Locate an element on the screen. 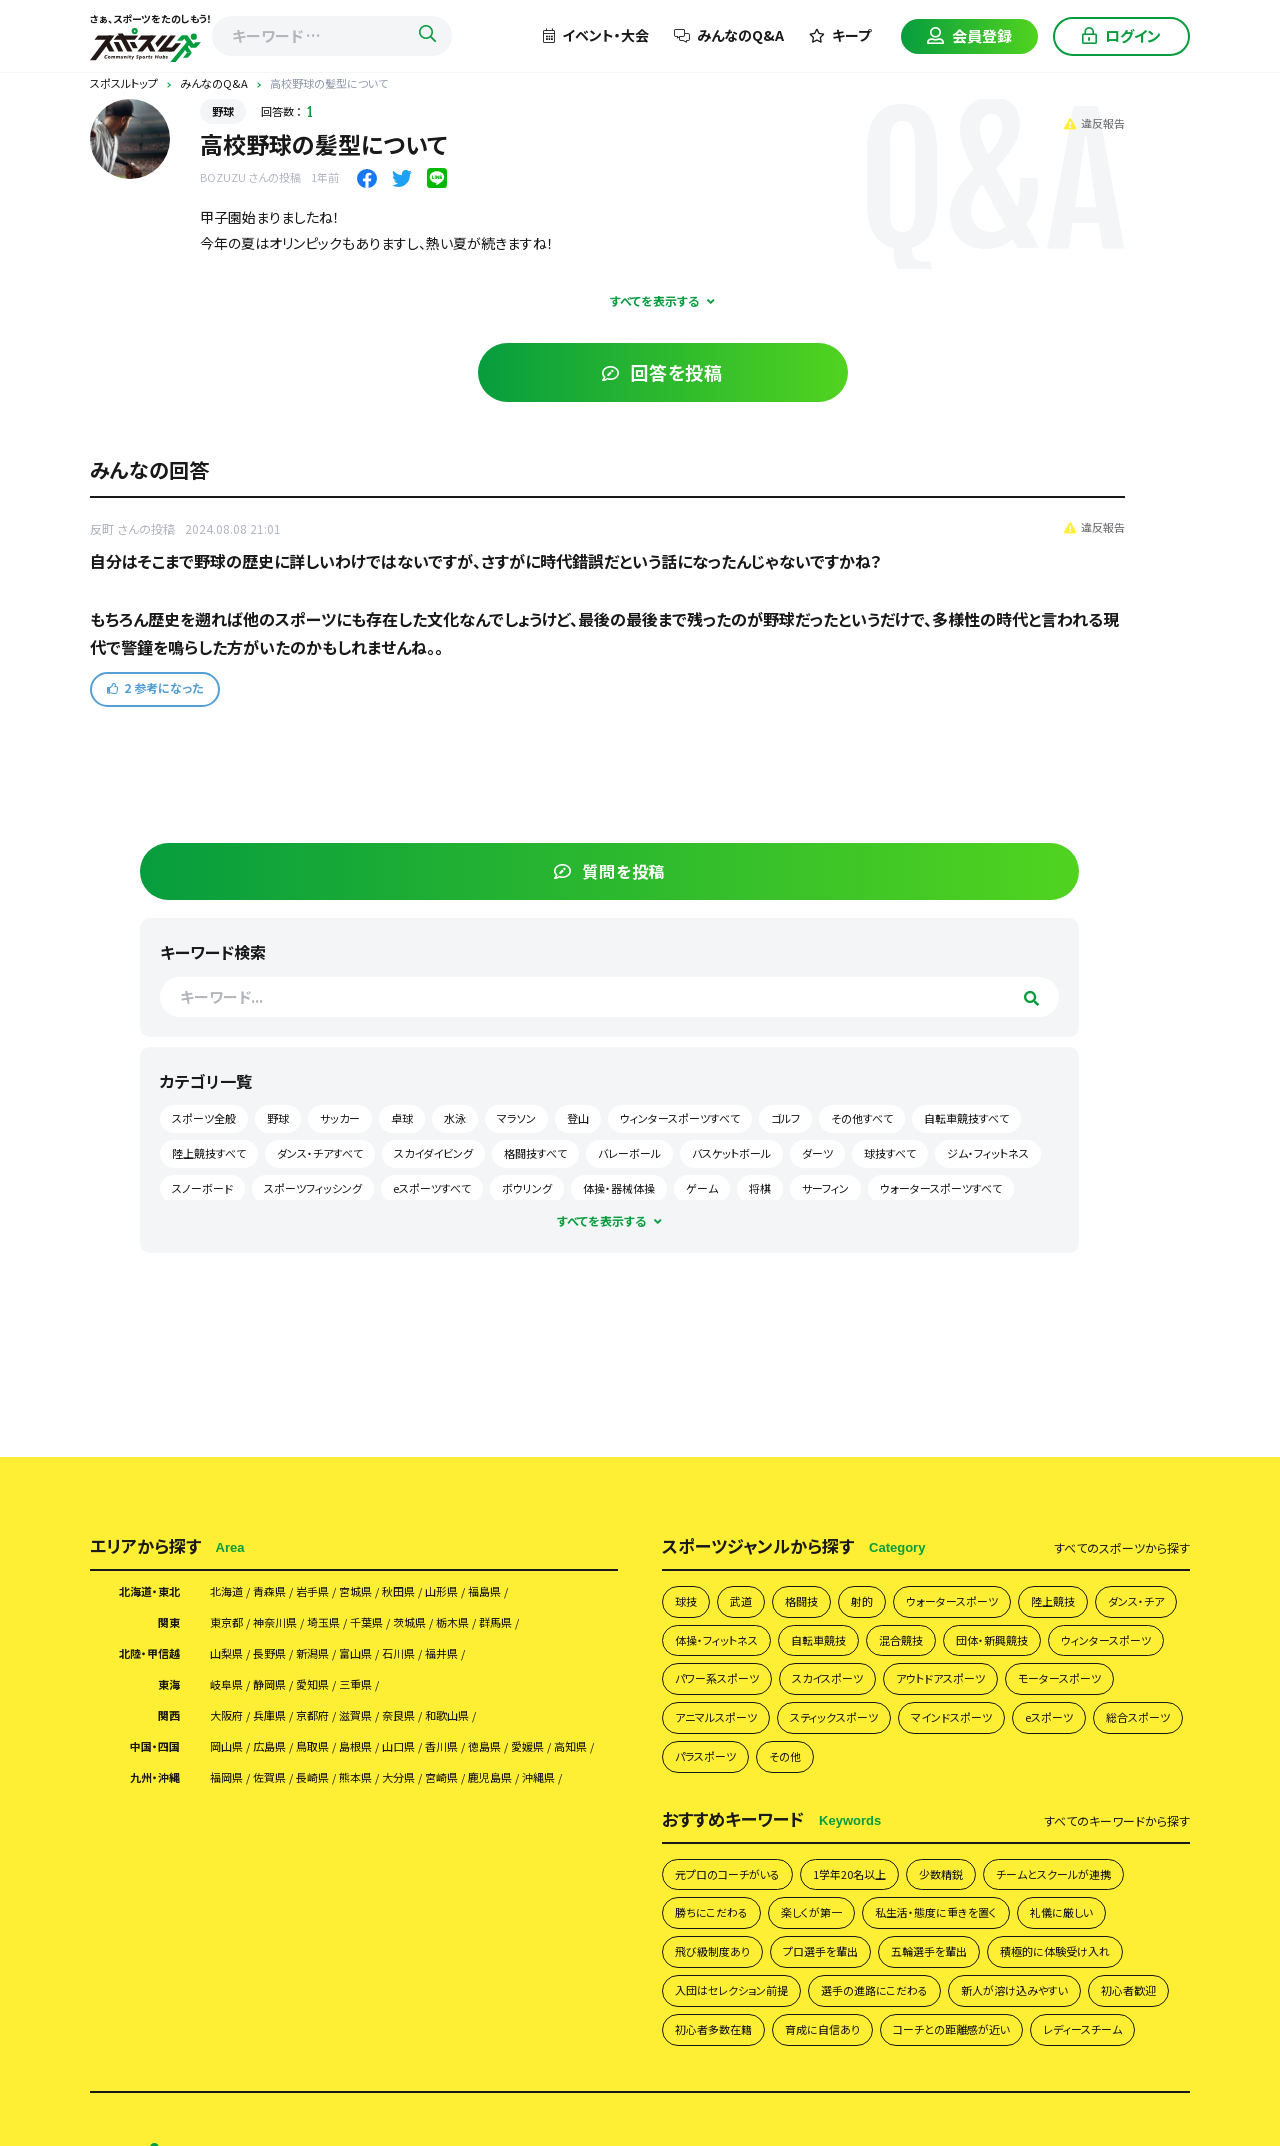 This screenshot has width=1280, height=2146. 大阪府 is located at coordinates (231, 1188).